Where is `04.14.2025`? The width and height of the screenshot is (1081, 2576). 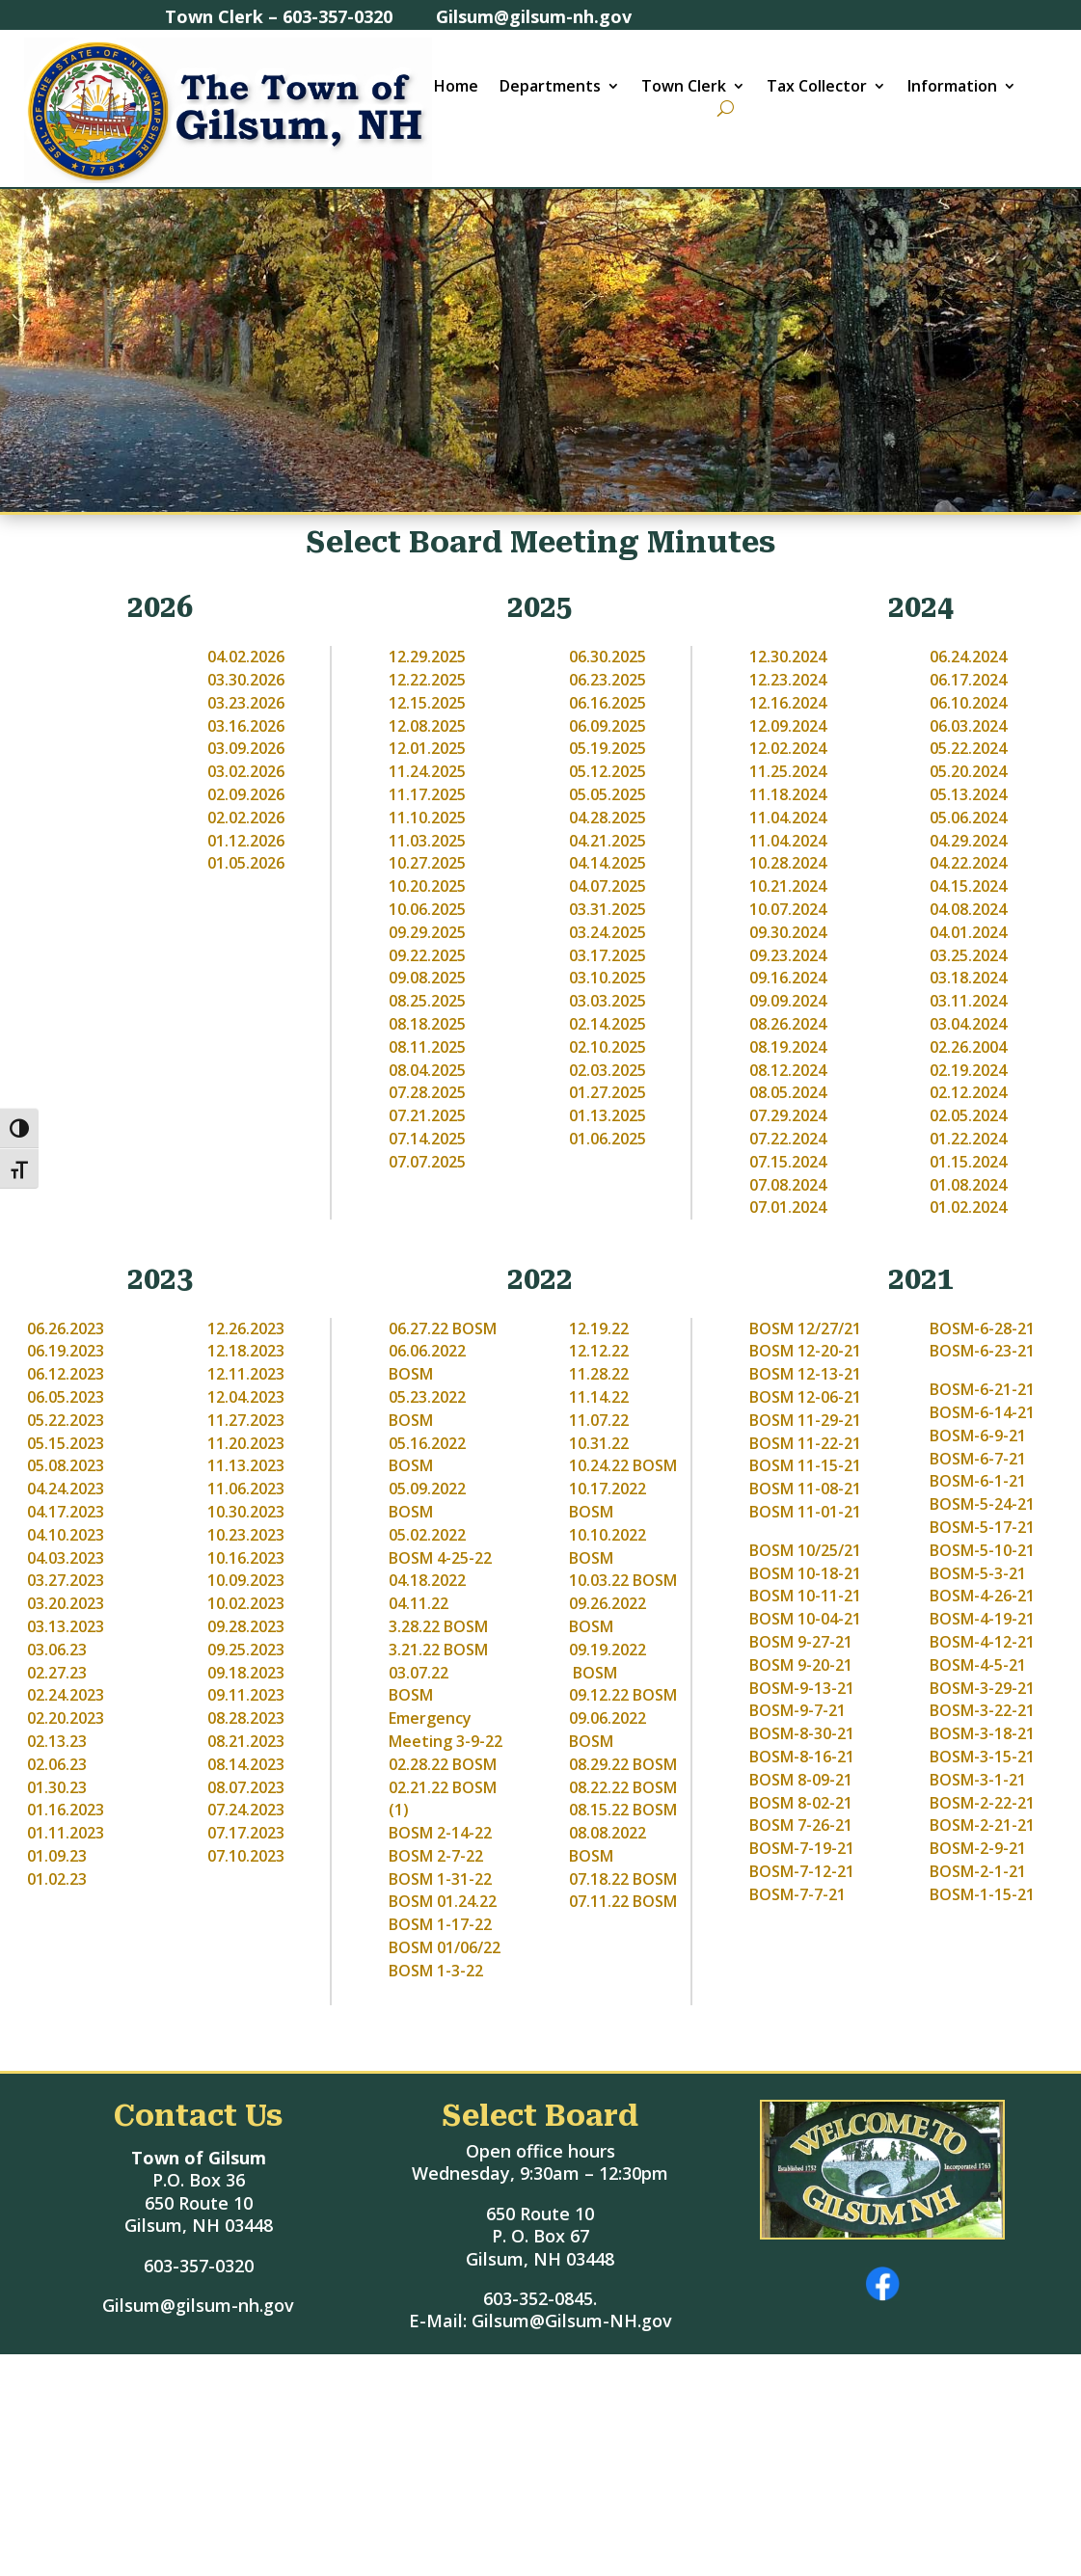
04.14.2025 is located at coordinates (607, 862).